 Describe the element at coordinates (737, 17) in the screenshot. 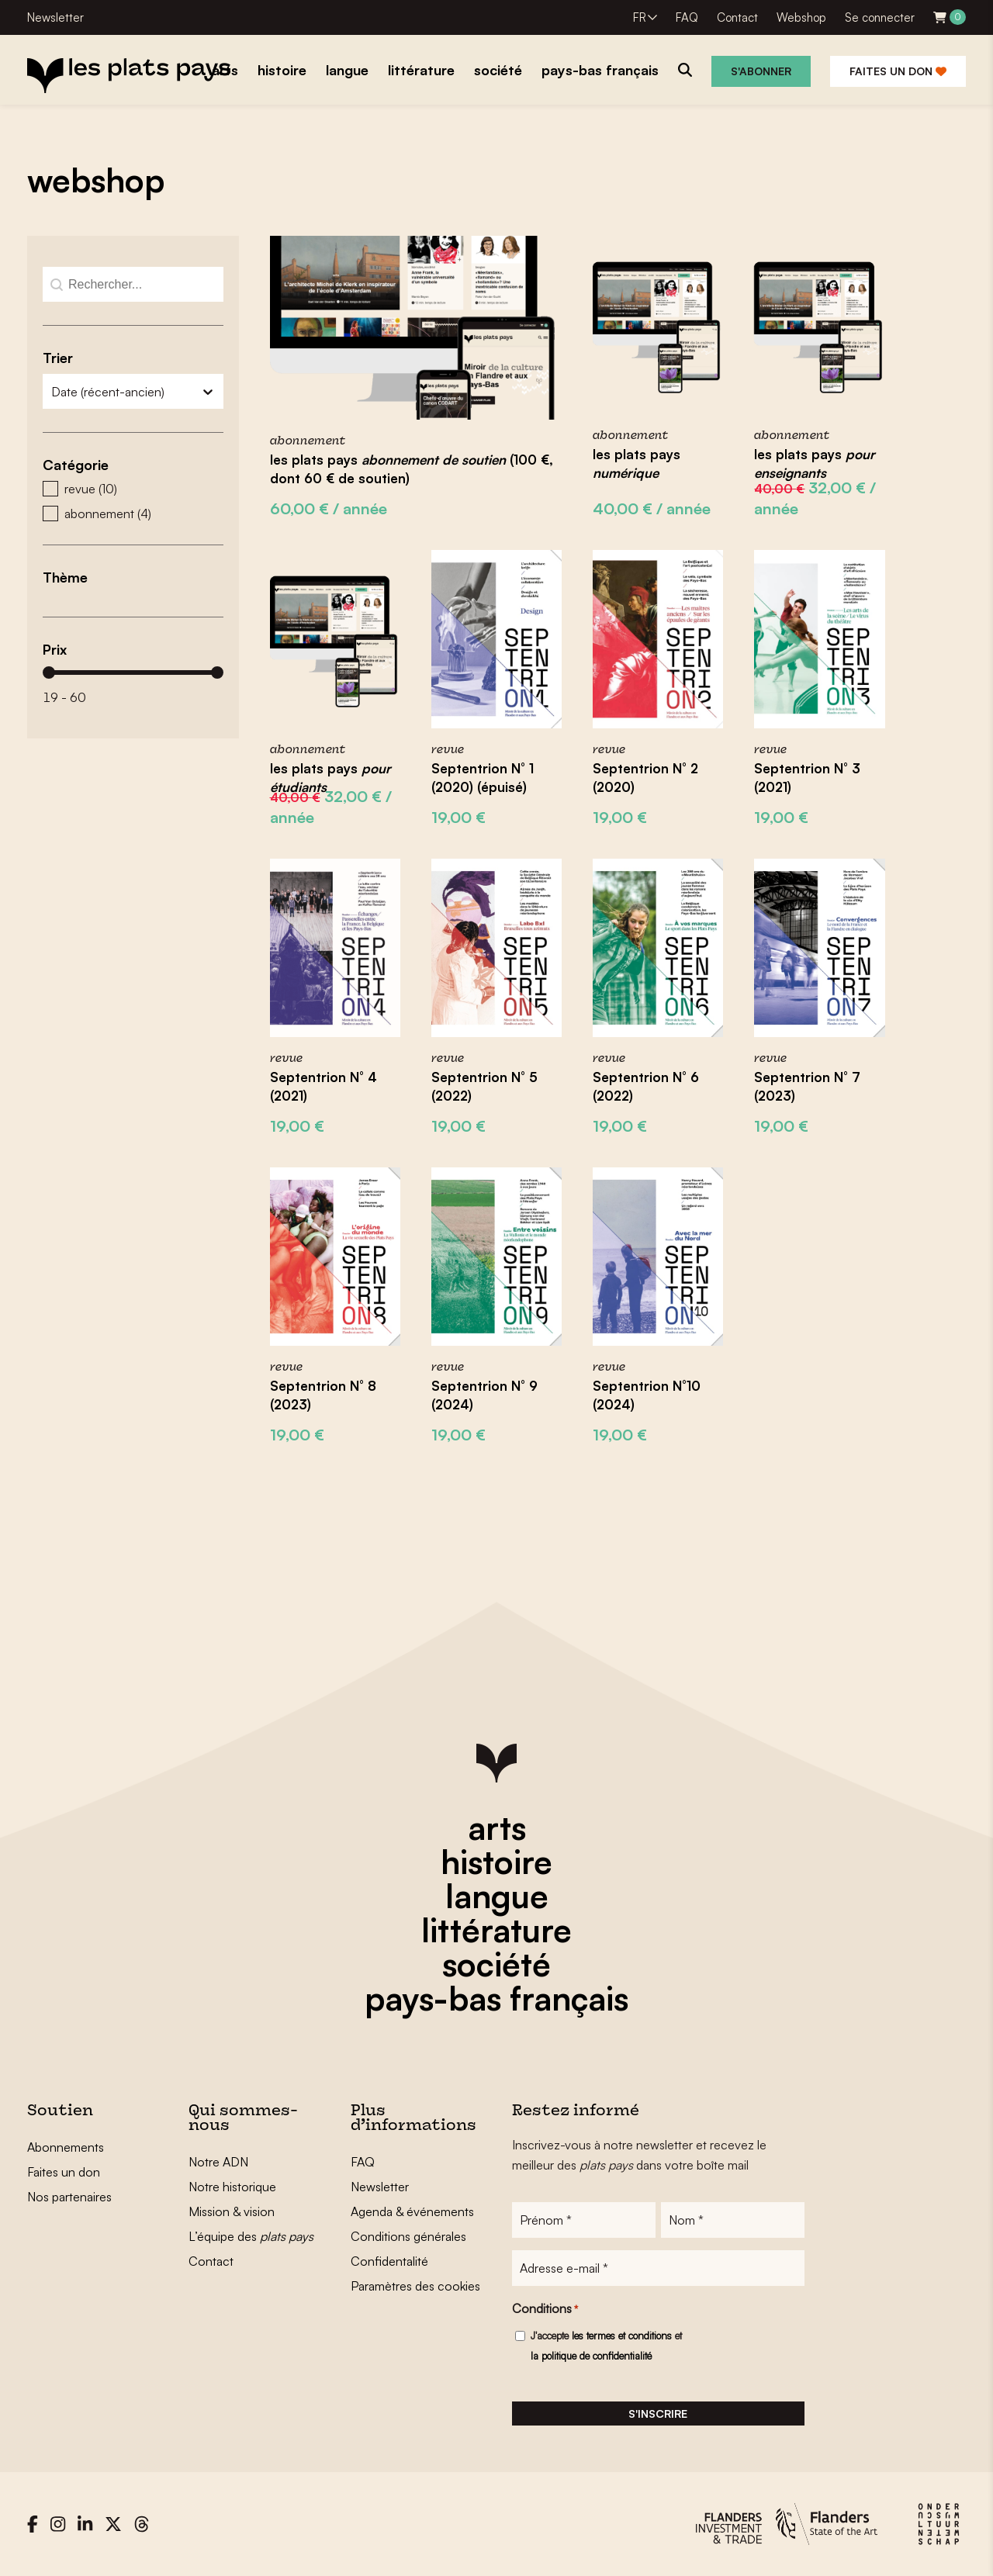

I see `Contact` at that location.